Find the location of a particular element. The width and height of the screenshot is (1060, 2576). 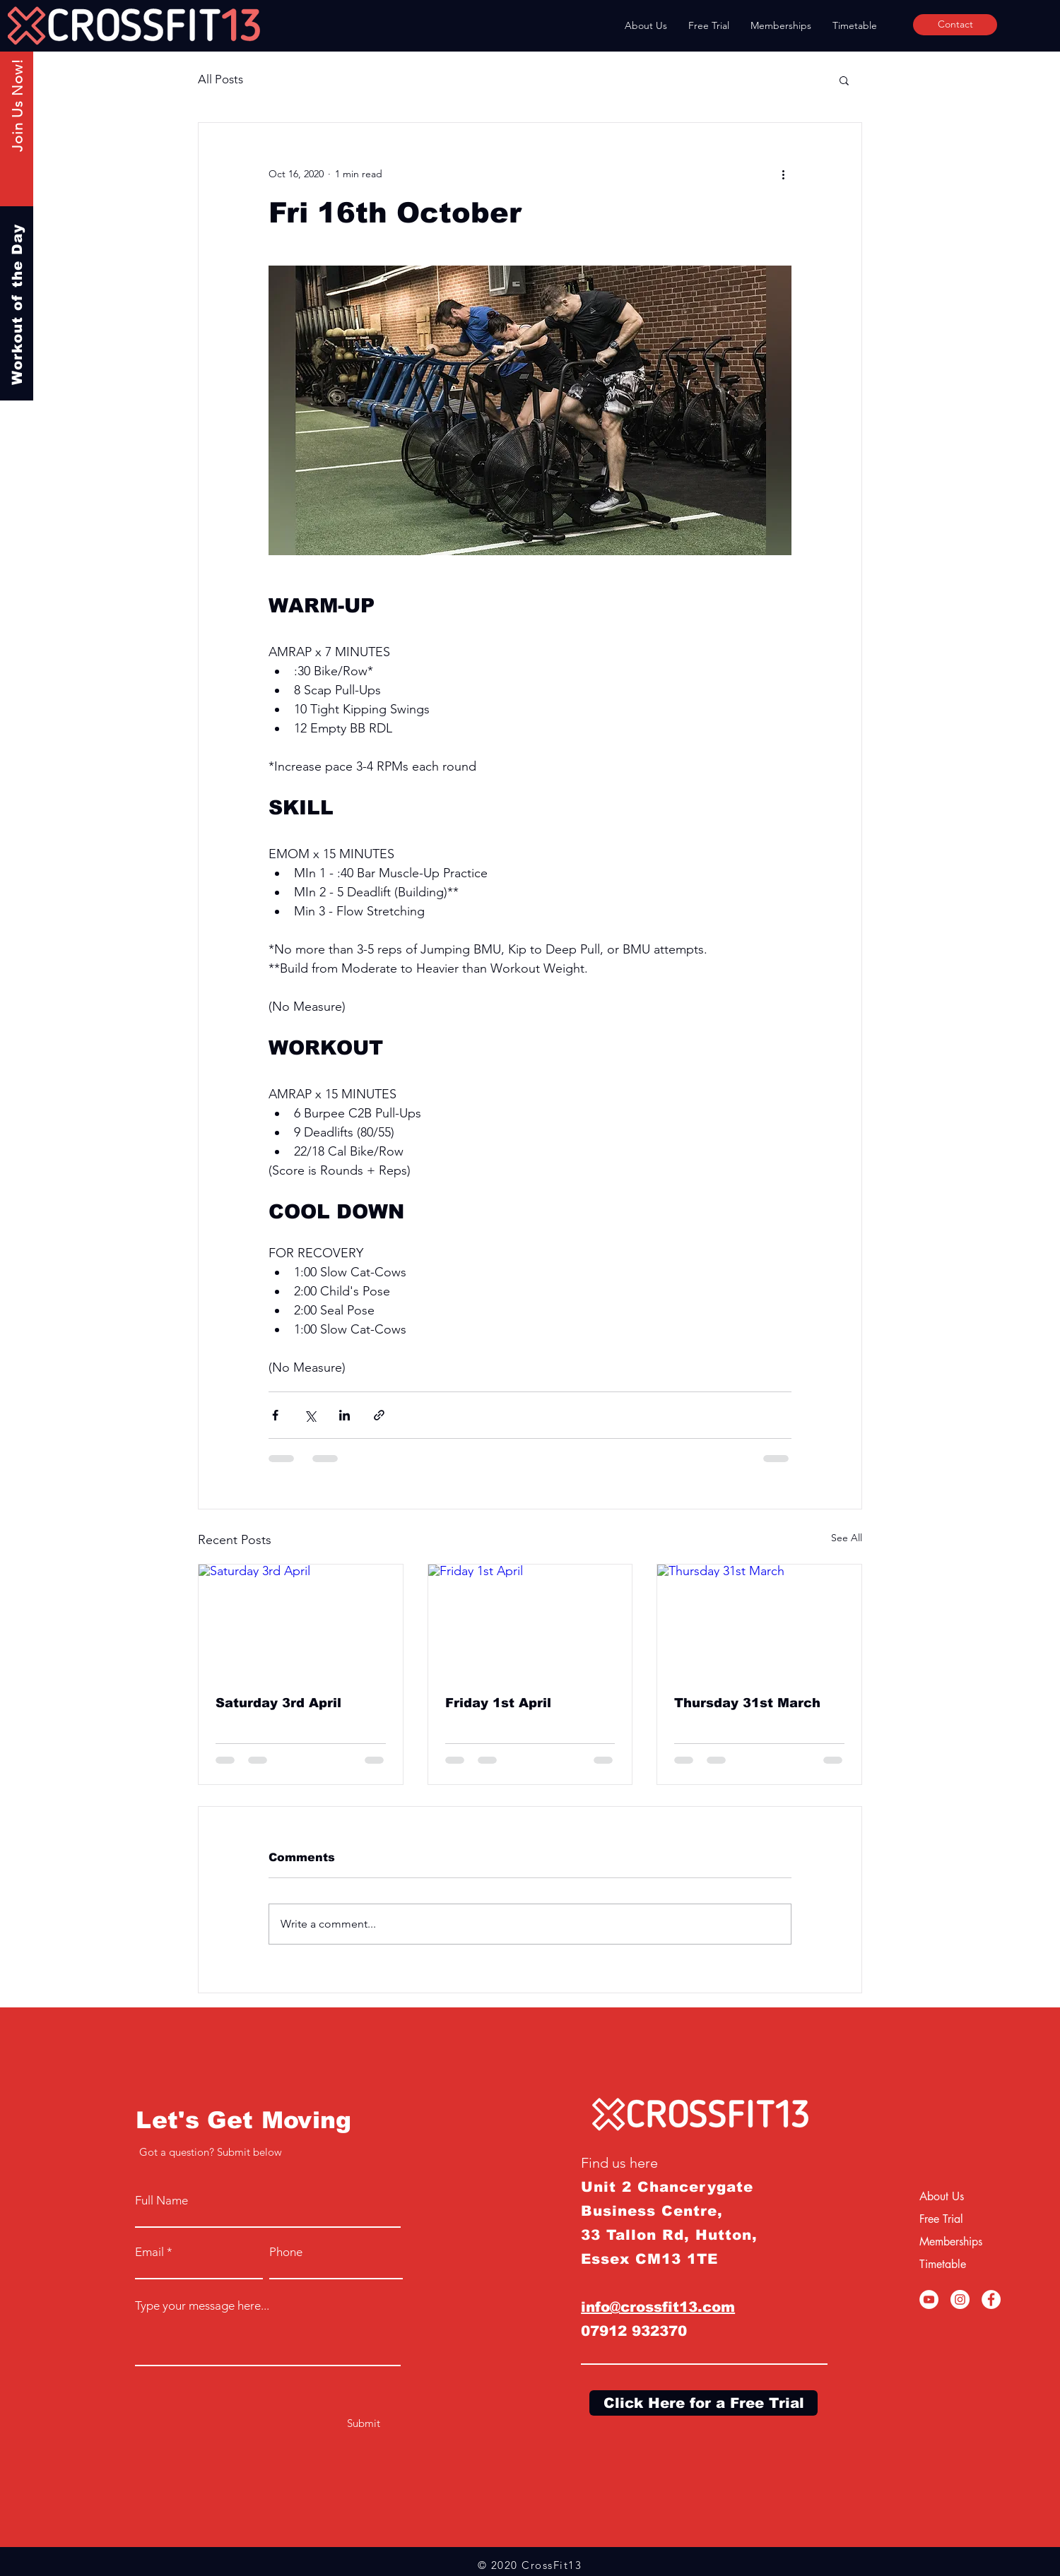

Phone is located at coordinates (285, 2252).